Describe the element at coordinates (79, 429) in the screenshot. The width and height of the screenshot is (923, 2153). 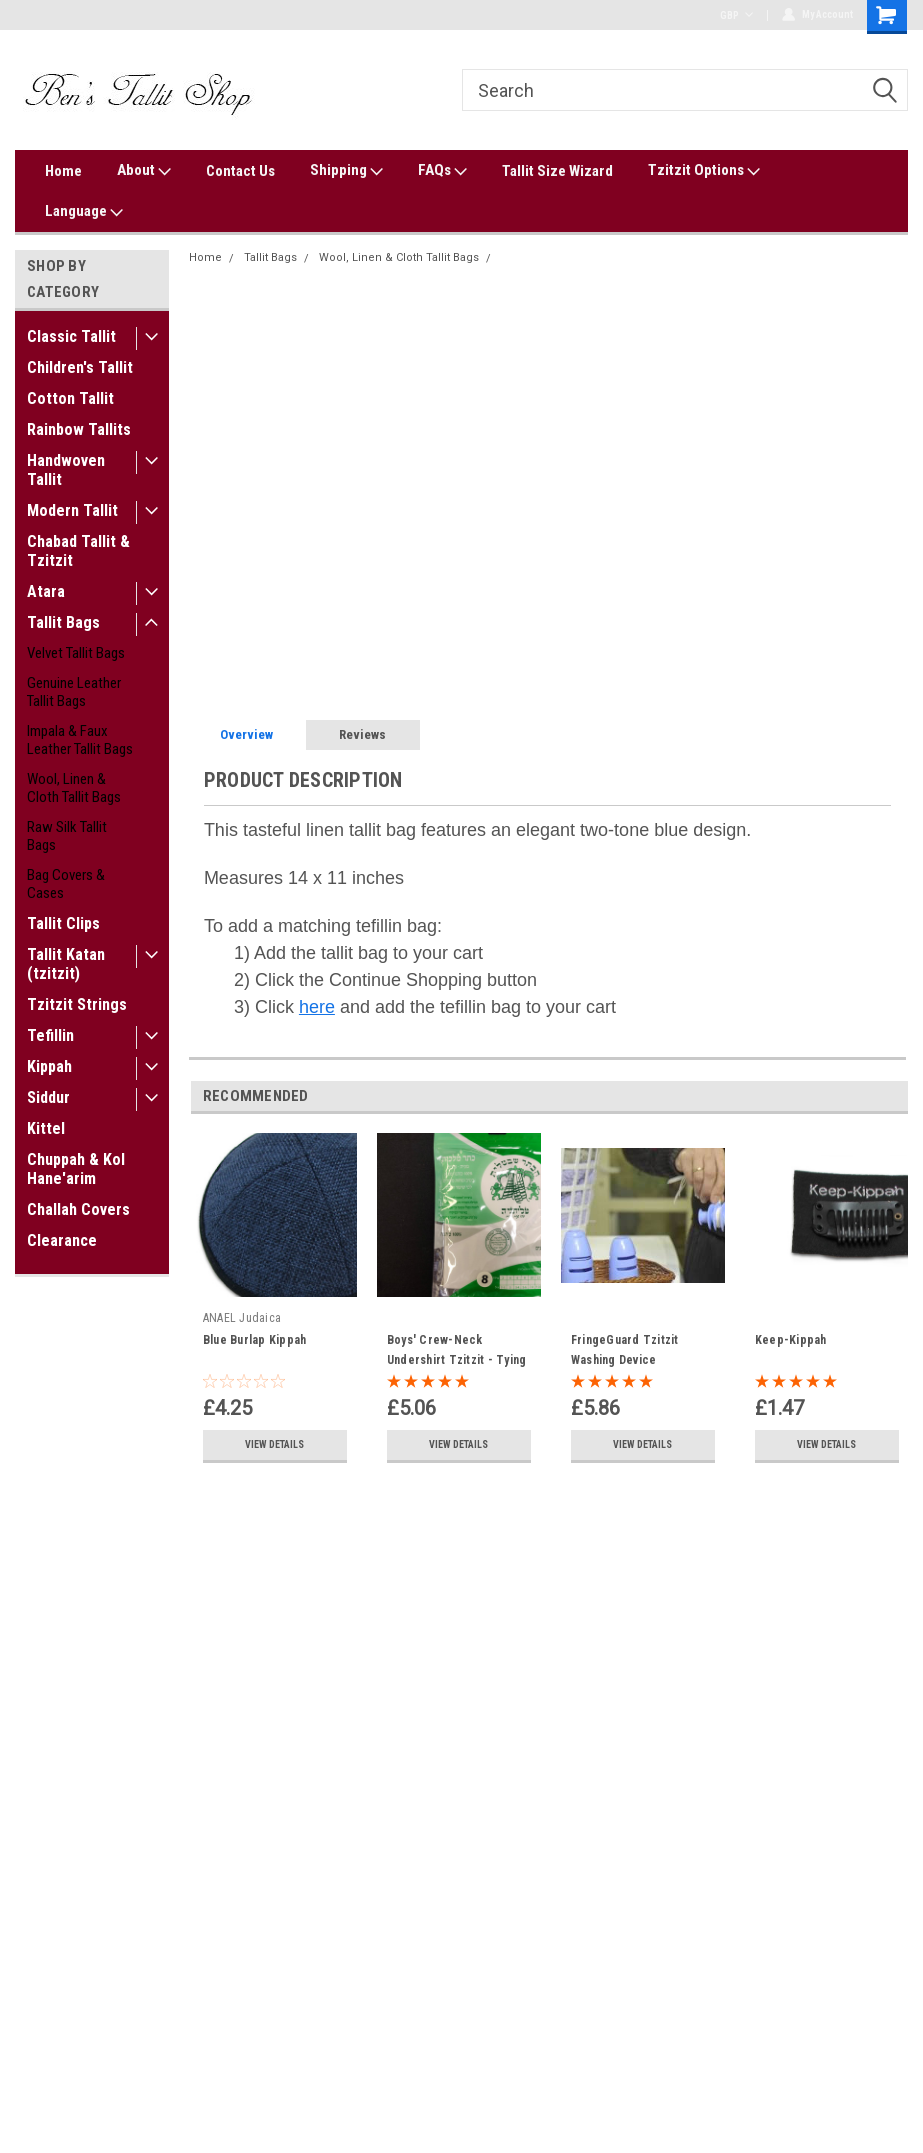
I see `Rainbow Tallits` at that location.